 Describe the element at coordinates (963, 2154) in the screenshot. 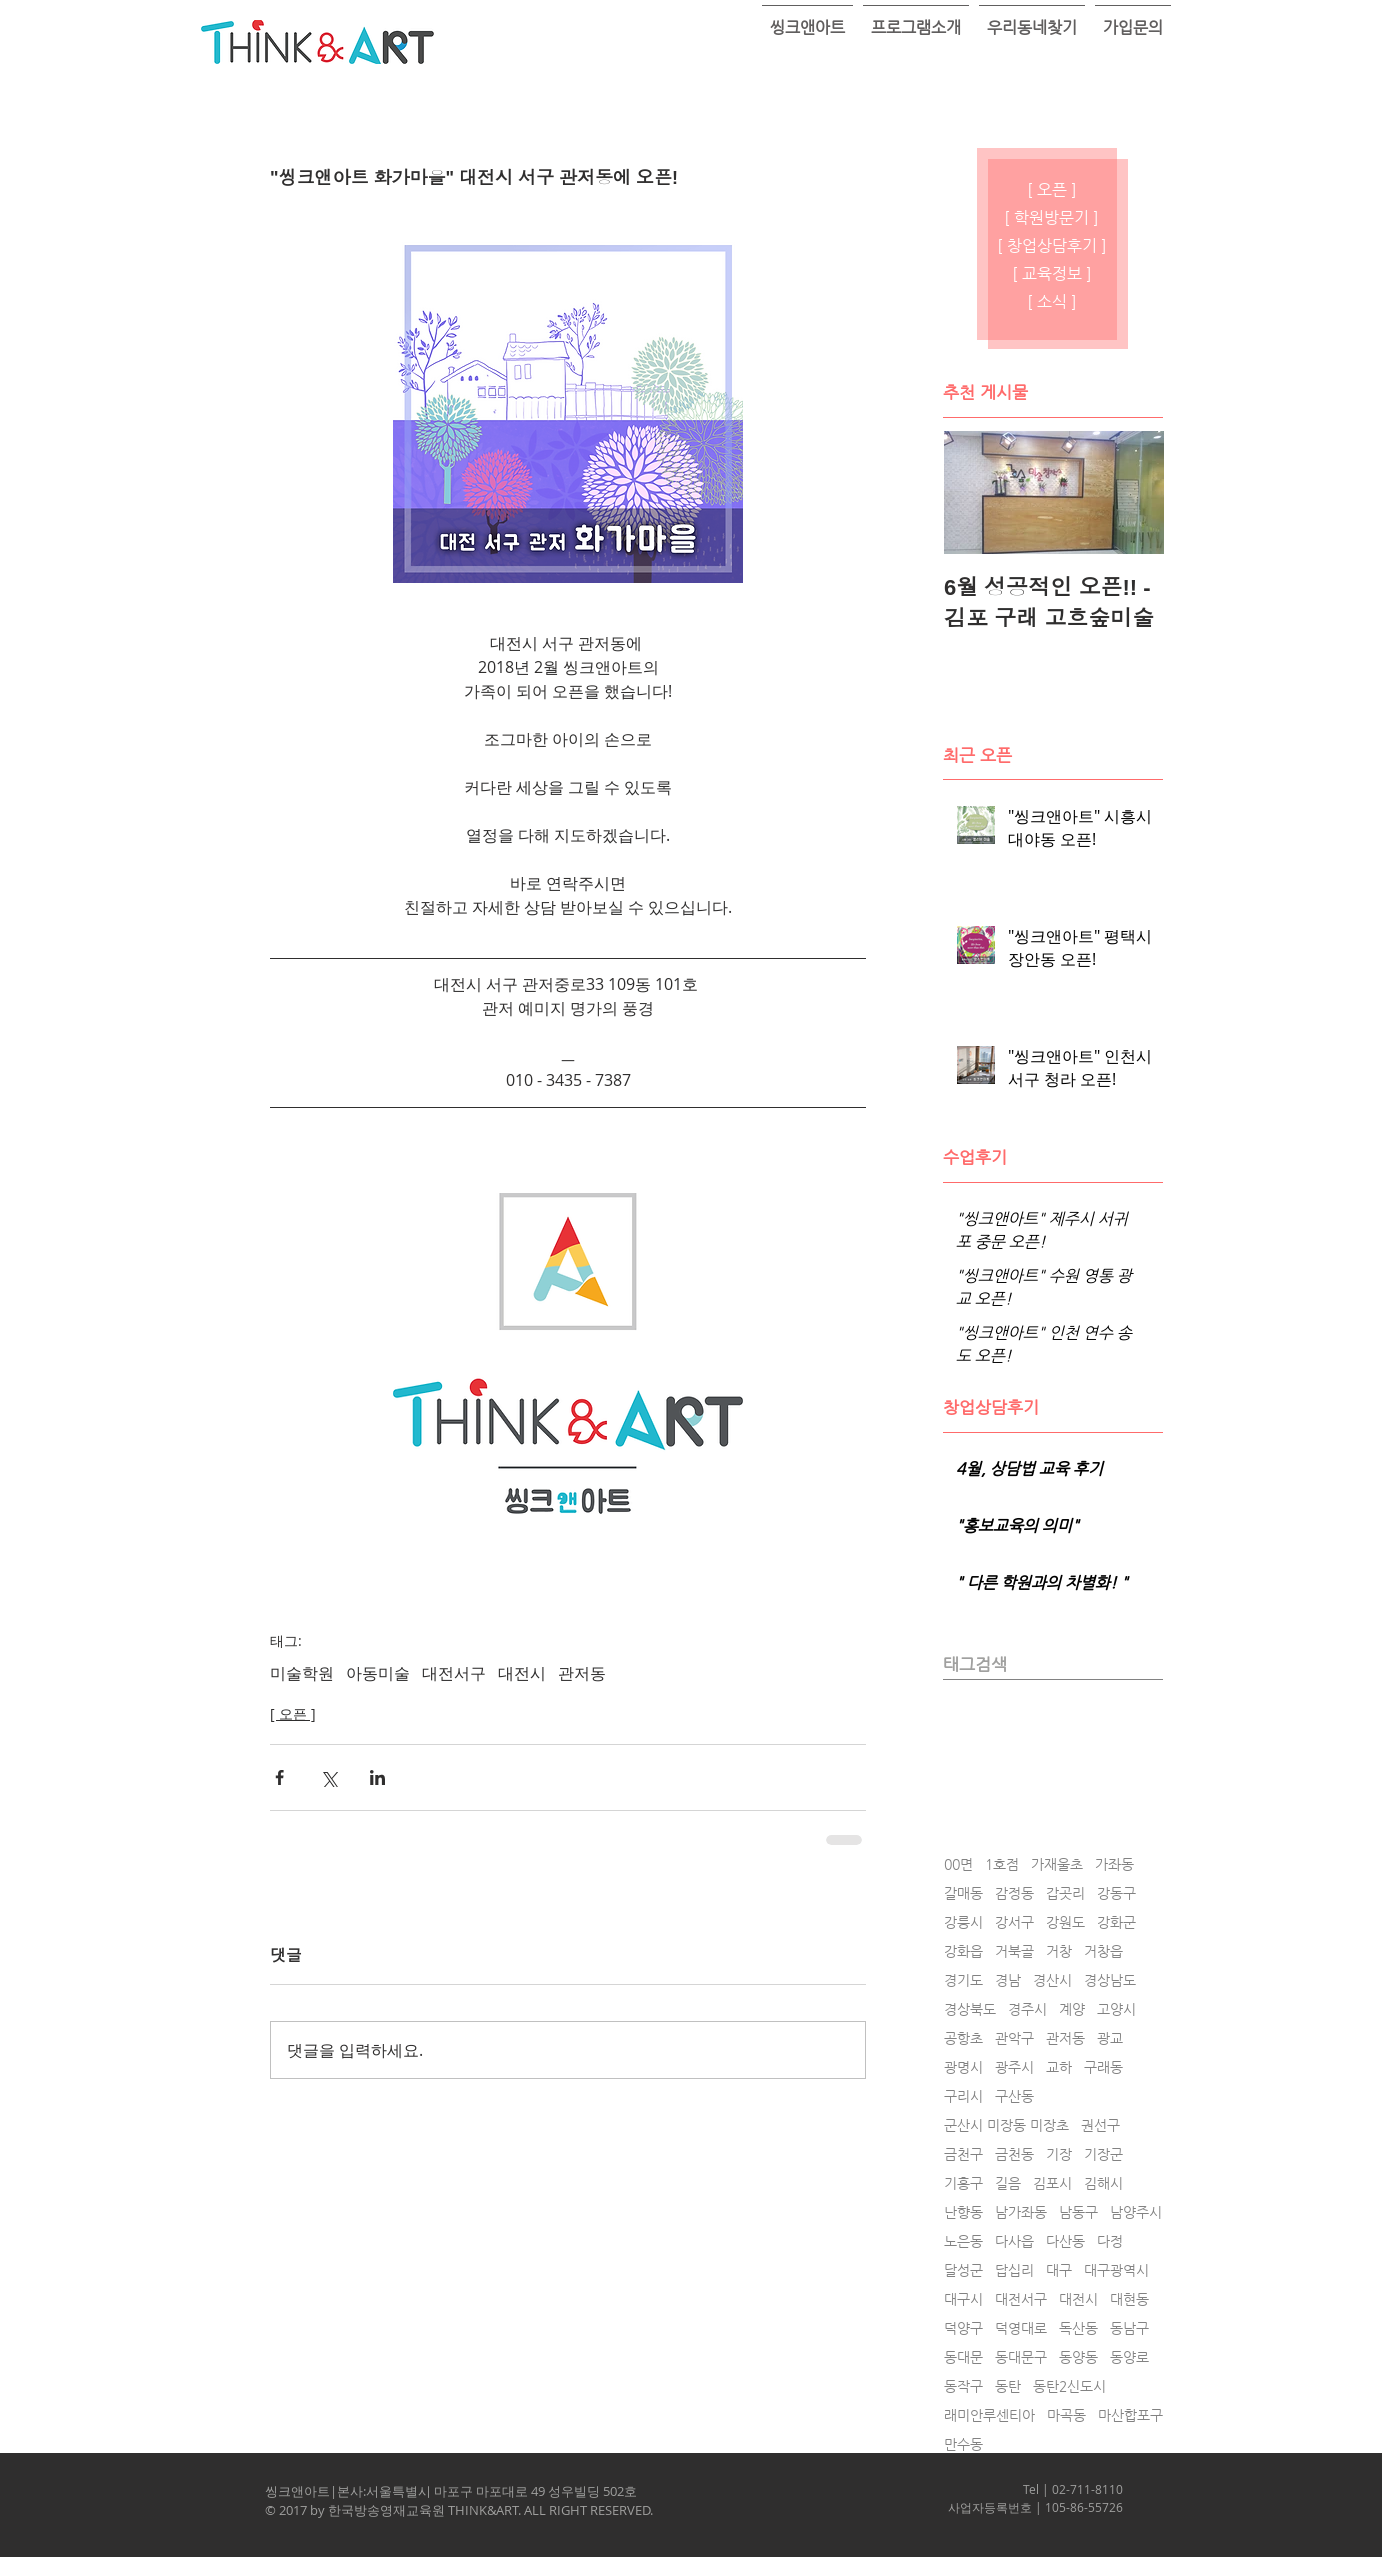

I see `금천구` at that location.